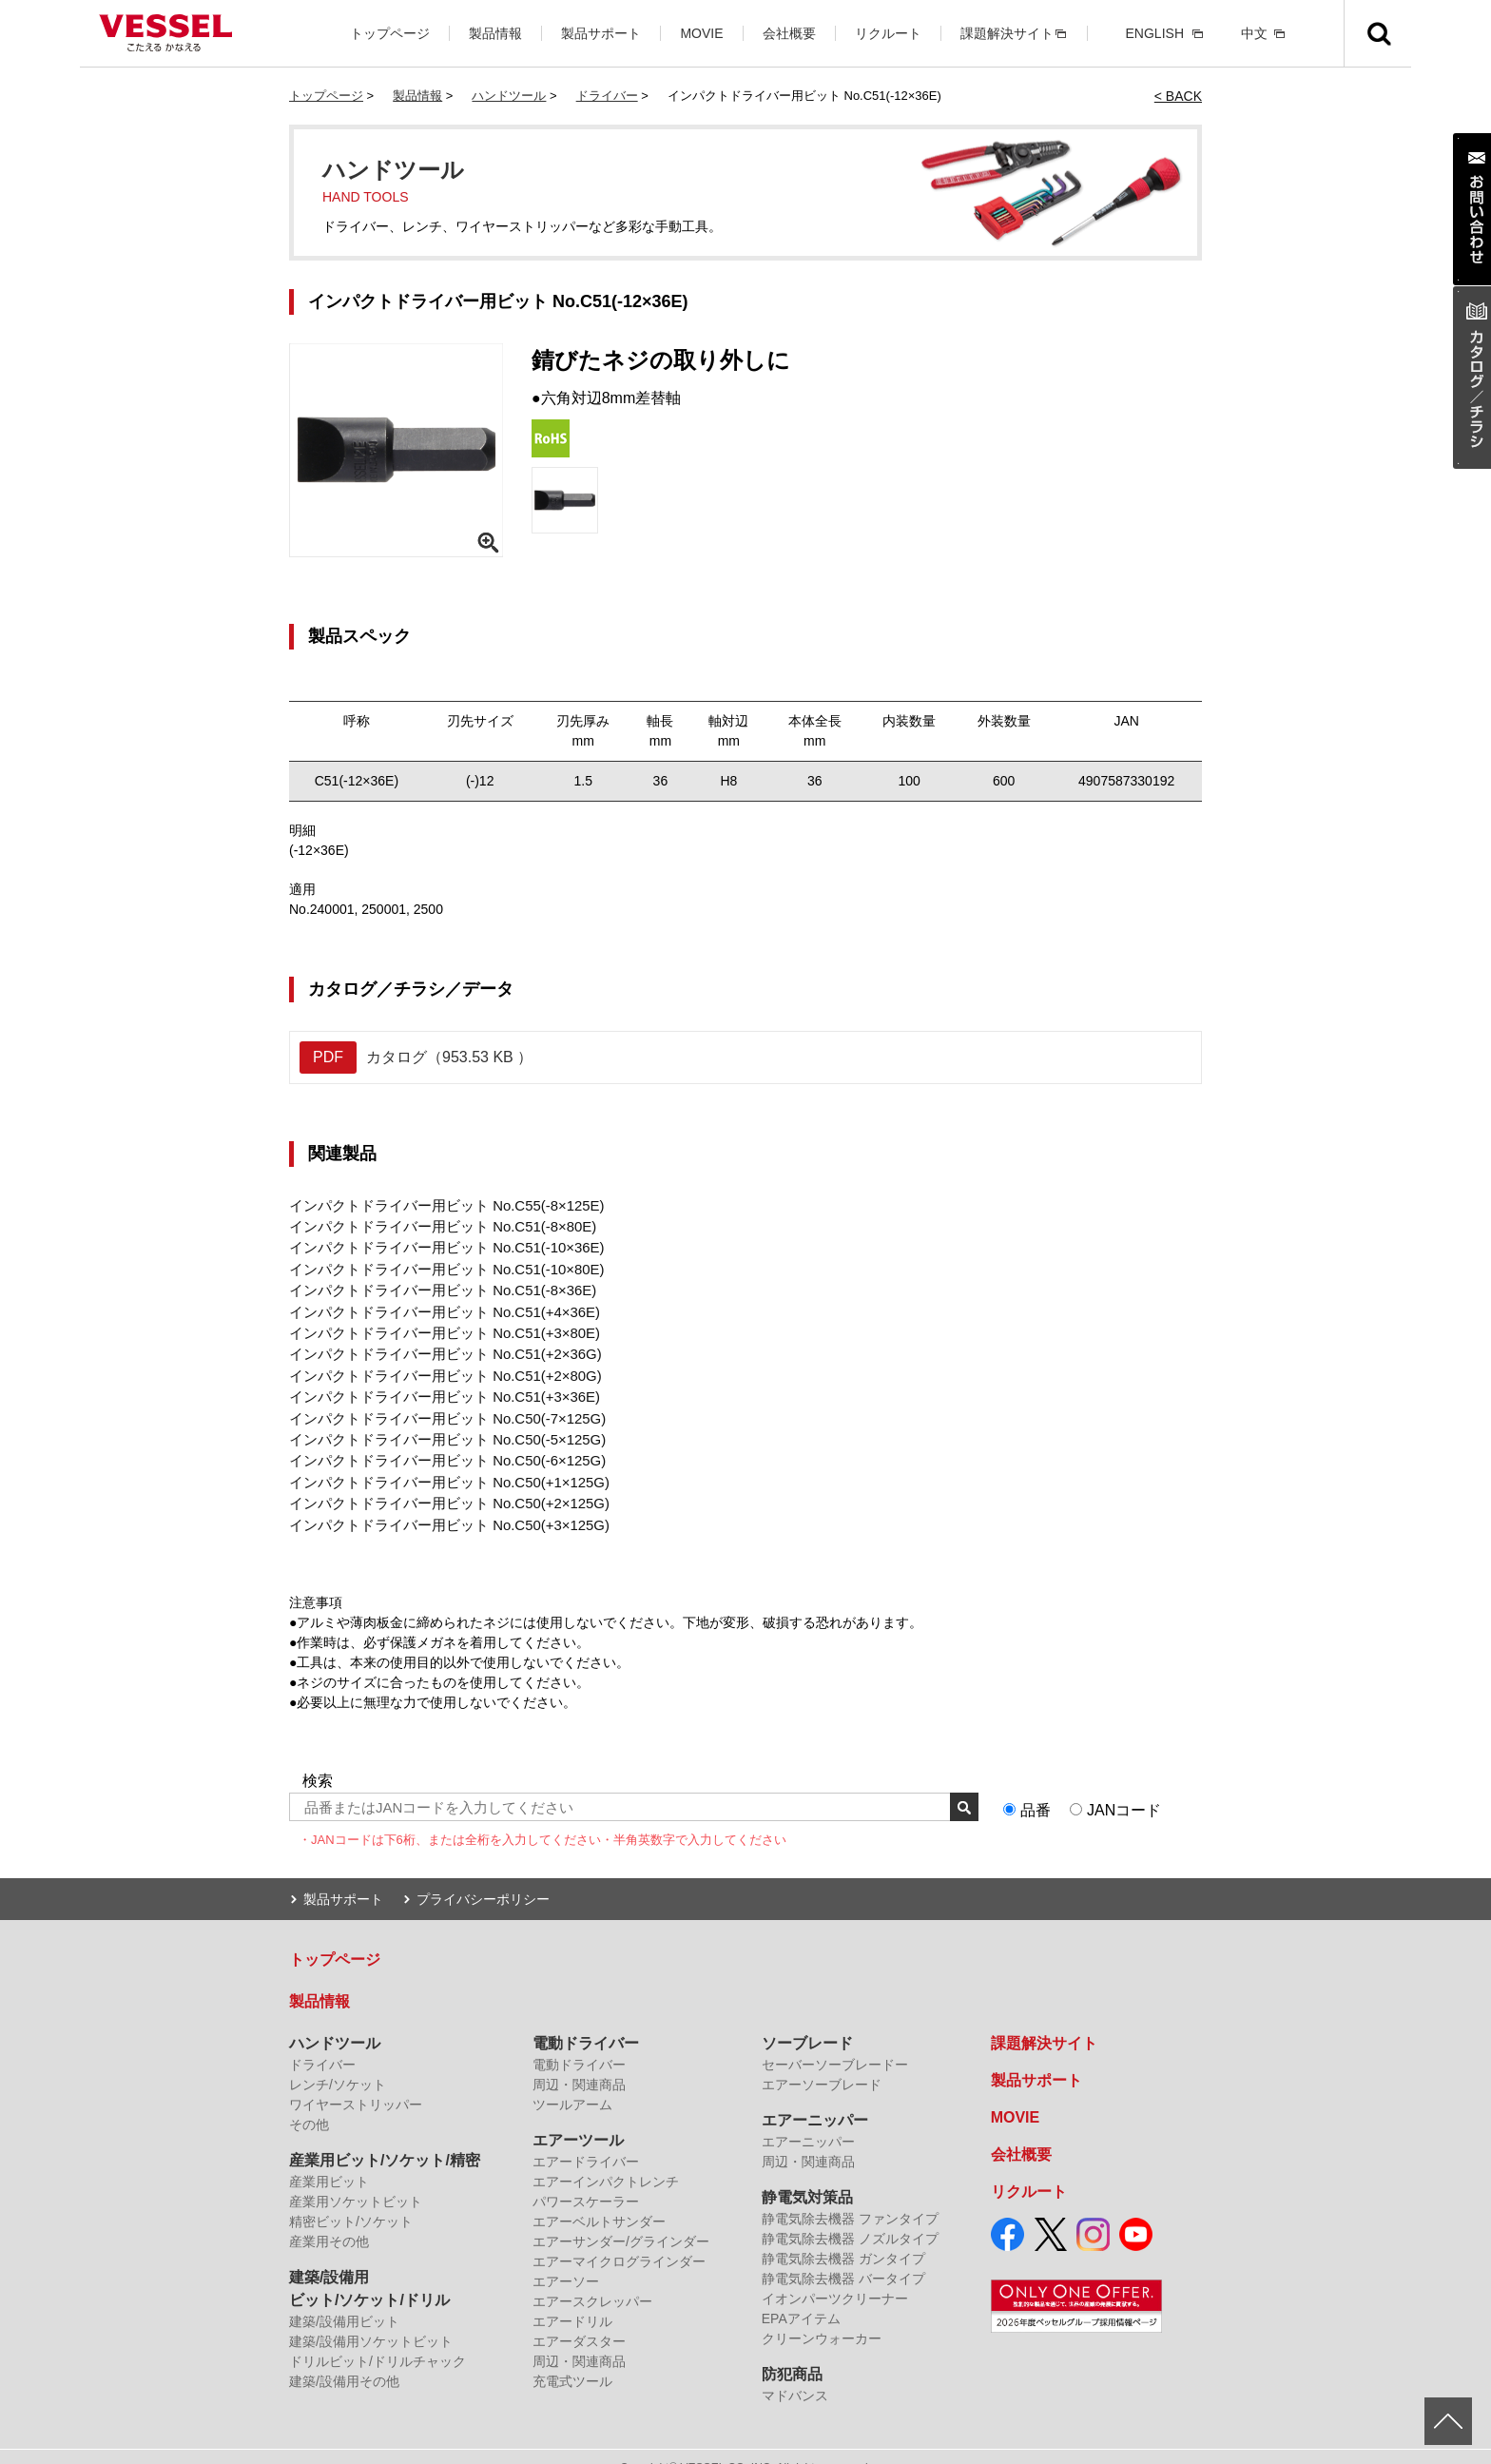  What do you see at coordinates (807, 2021) in the screenshot?
I see `ソーブレード` at bounding box center [807, 2021].